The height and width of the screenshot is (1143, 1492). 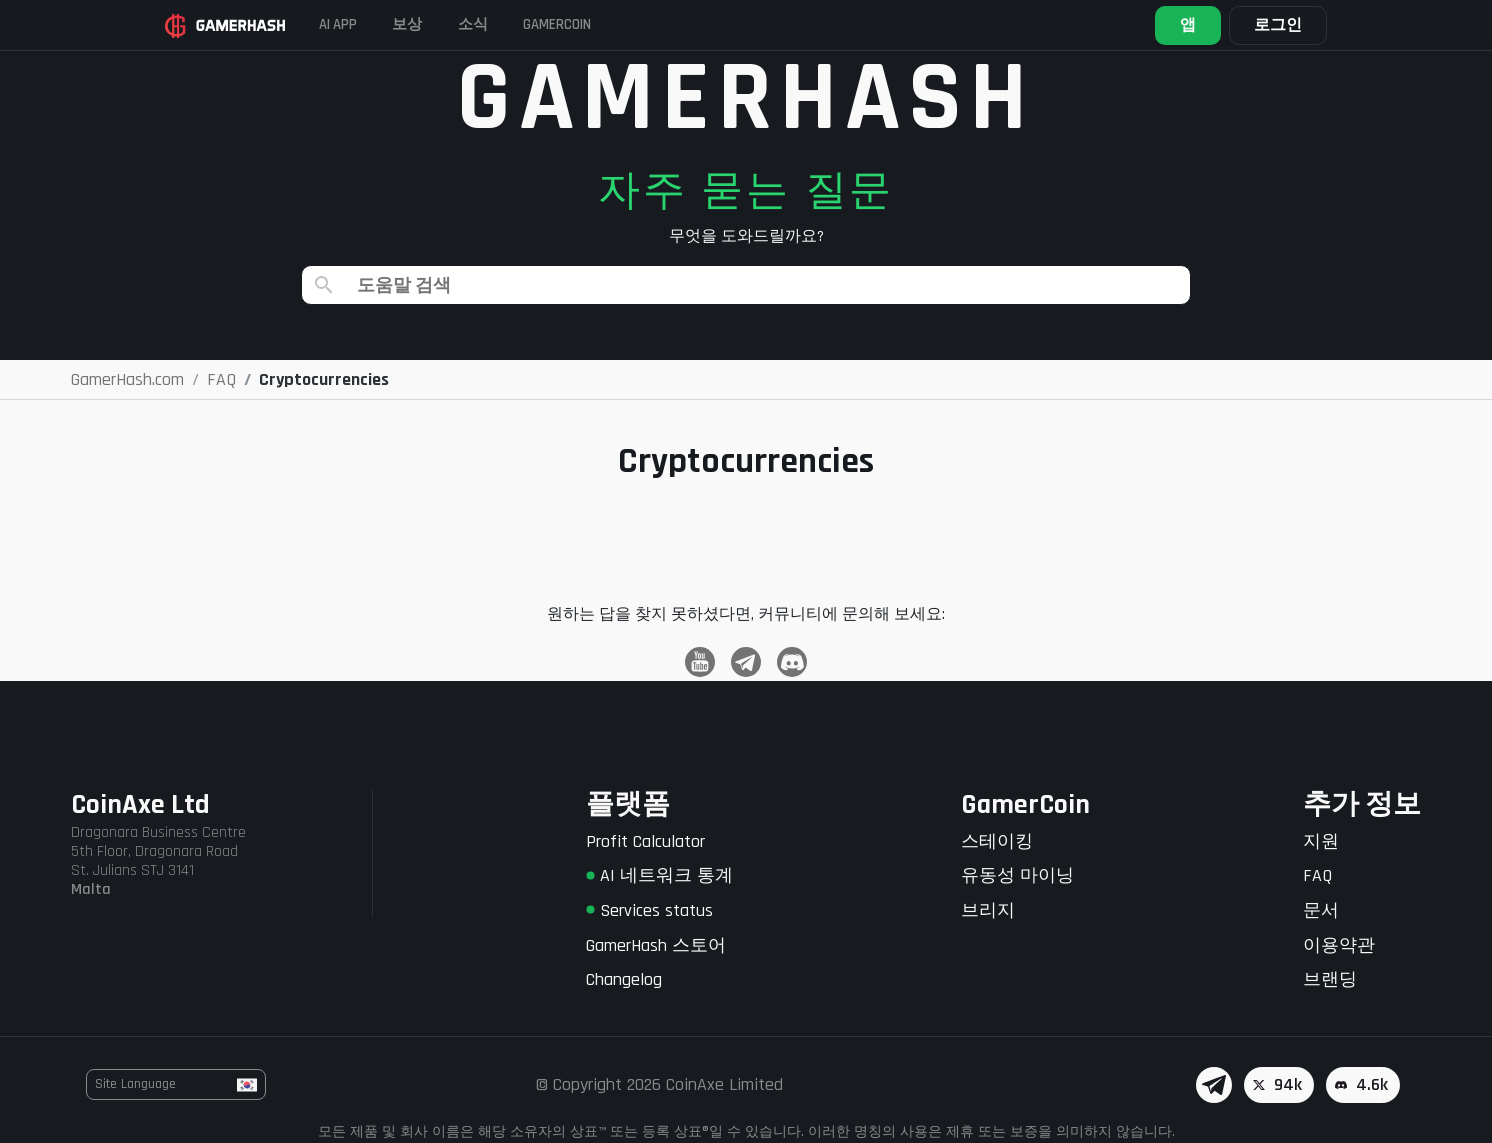 I want to click on 지원, so click(x=1321, y=841).